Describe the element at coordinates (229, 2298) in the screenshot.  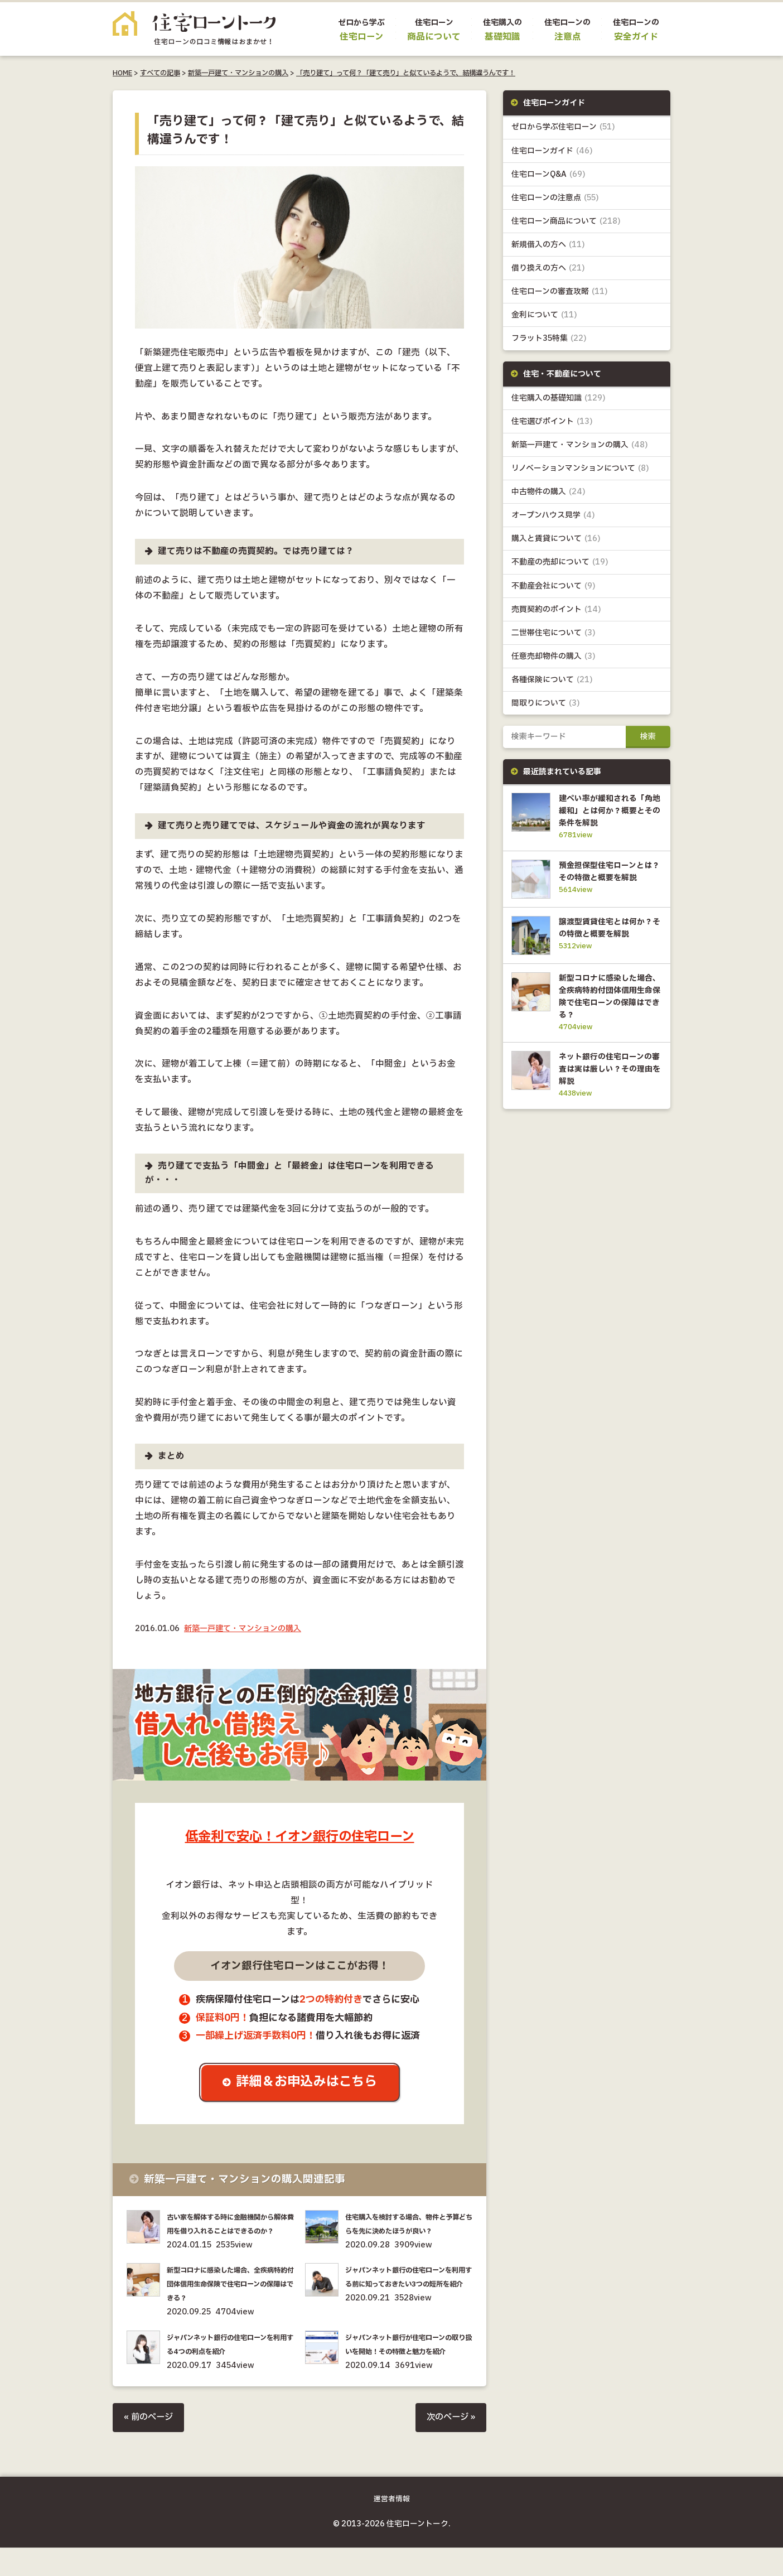
I see `新型コロナに感染した場合、全疾病特約付団体信用生命保険で住宅ローンの保障はできる？` at that location.